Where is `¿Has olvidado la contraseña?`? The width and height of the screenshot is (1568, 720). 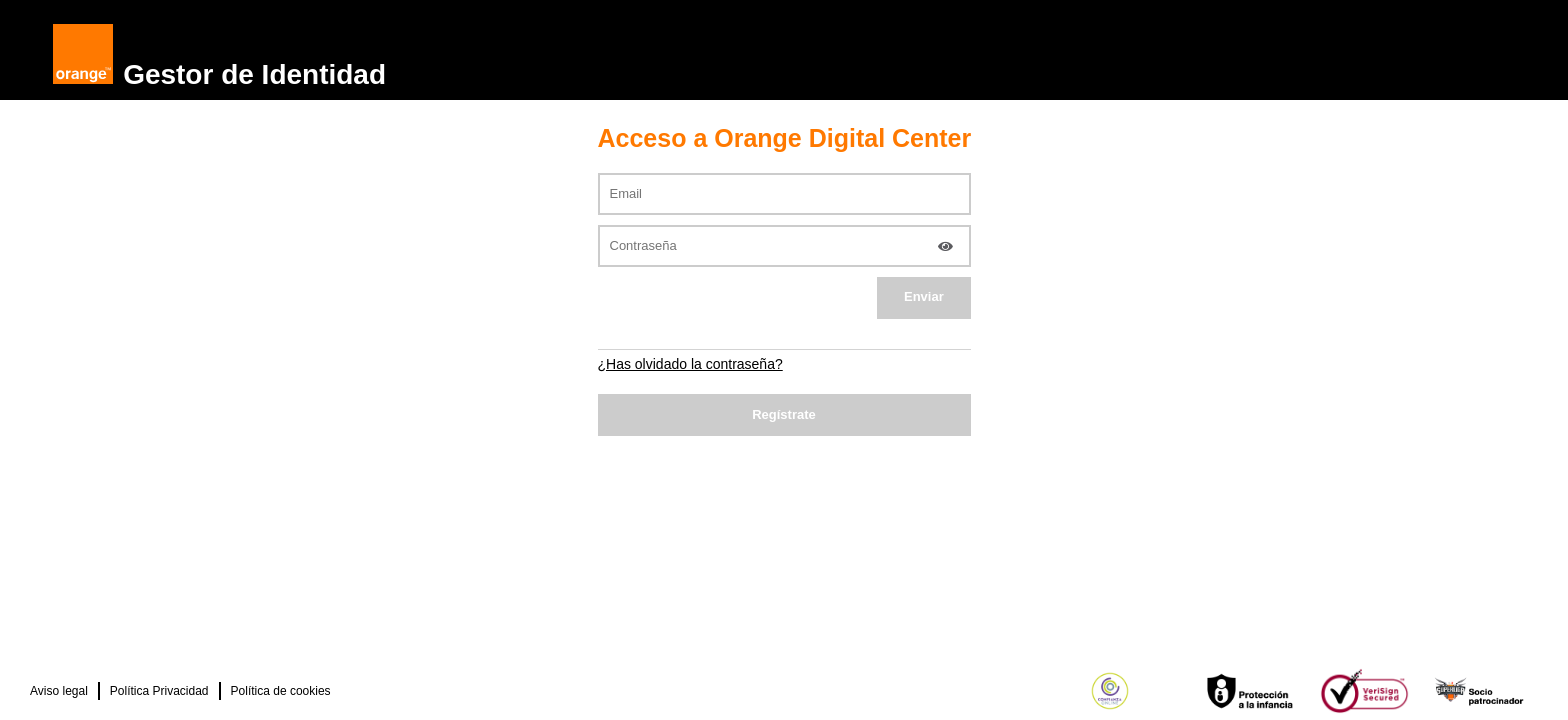 ¿Has olvidado la contraseña? is located at coordinates (690, 364).